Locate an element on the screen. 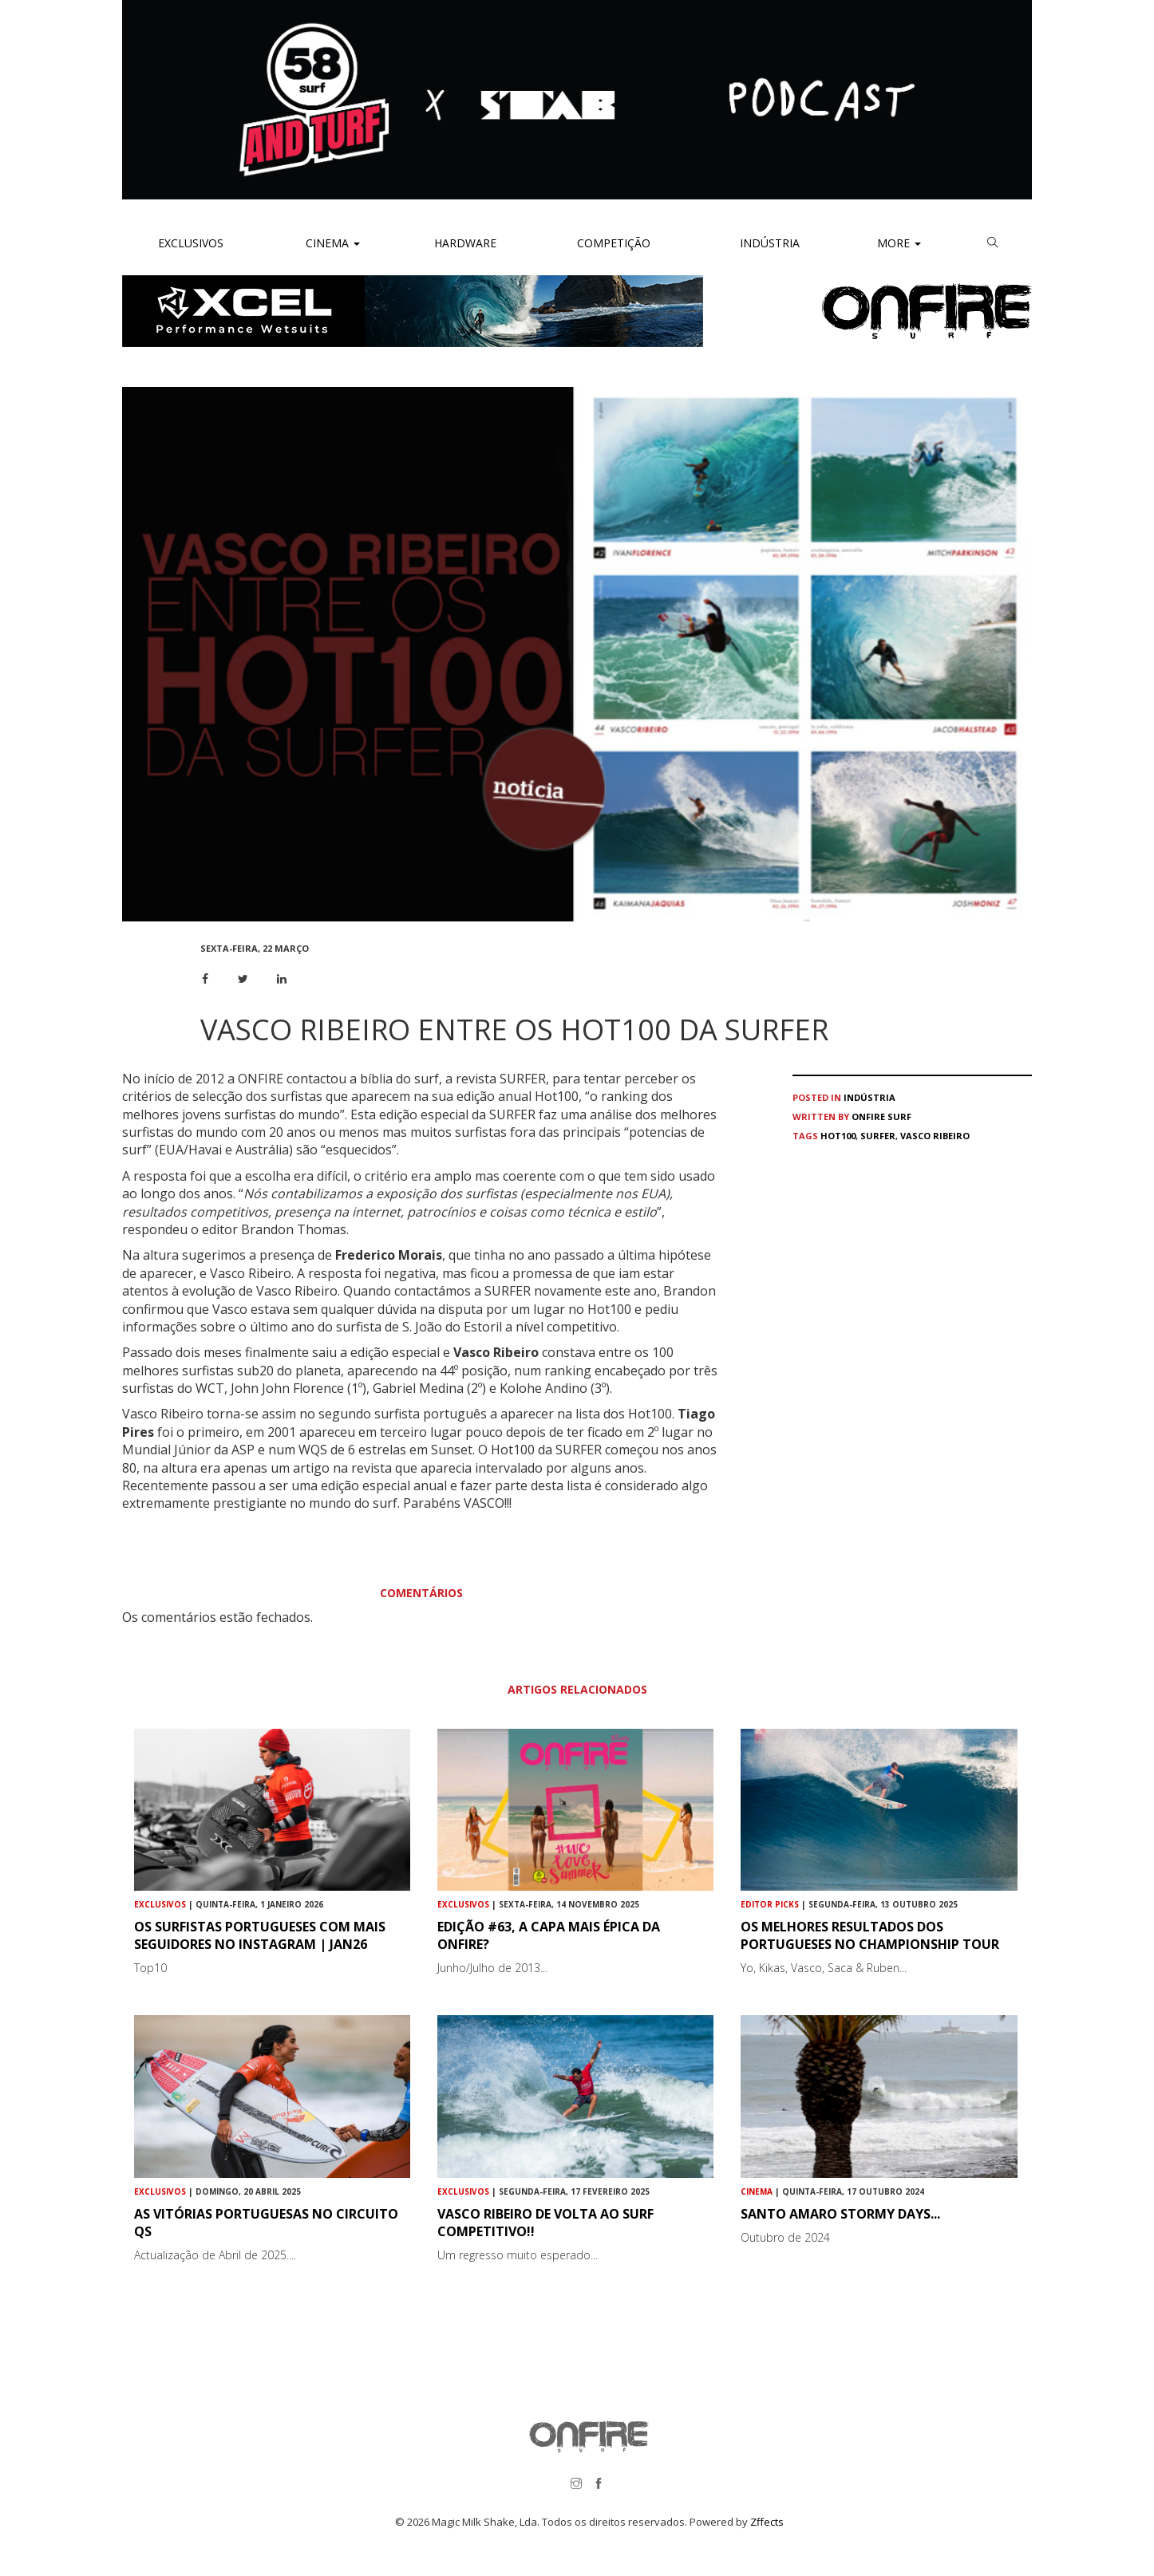  Indústria is located at coordinates (768, 242).